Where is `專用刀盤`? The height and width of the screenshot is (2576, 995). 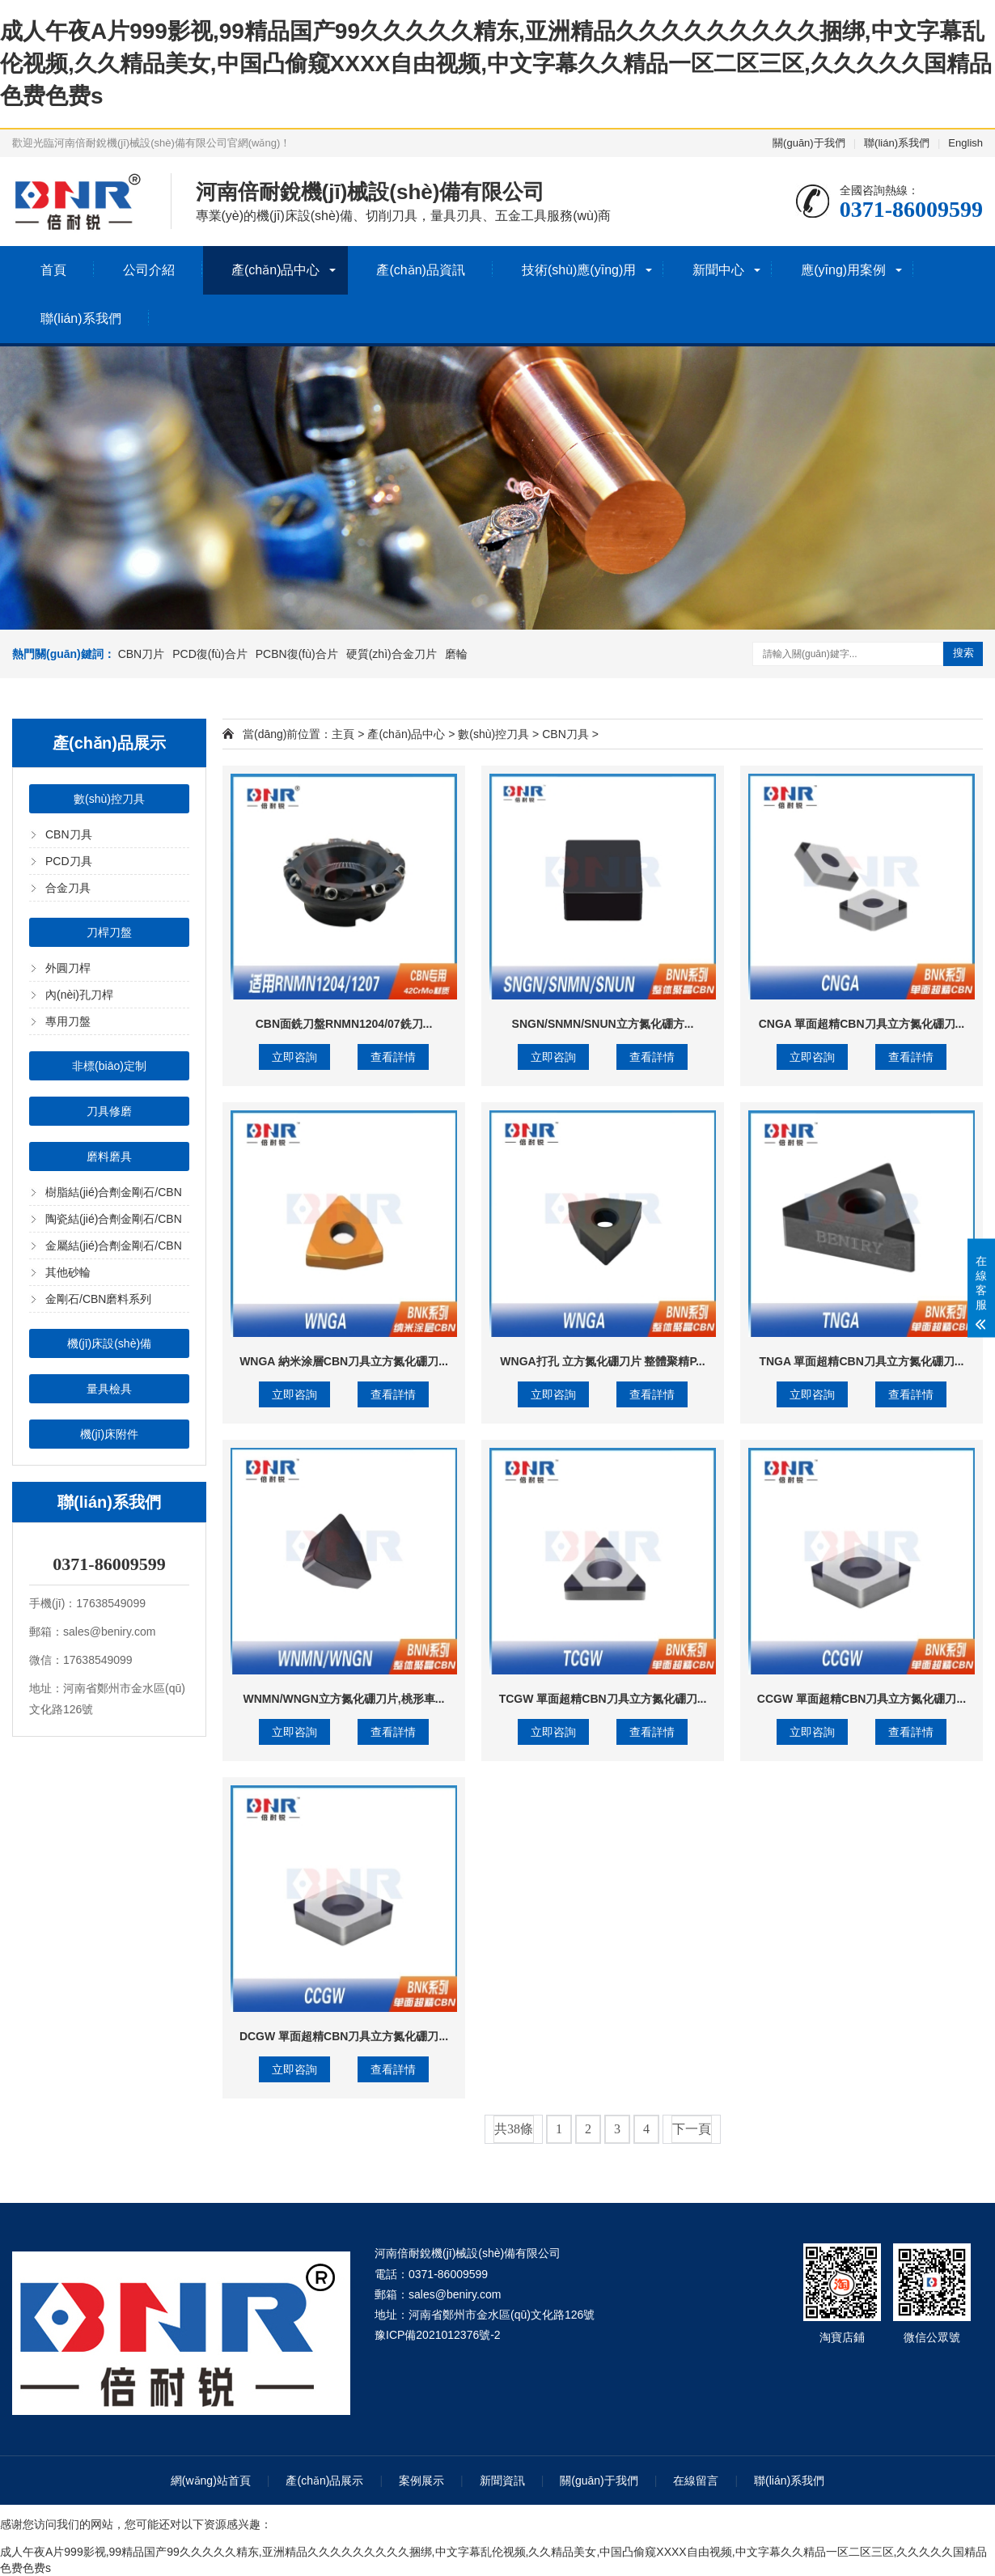 專用刀盤 is located at coordinates (68, 1021).